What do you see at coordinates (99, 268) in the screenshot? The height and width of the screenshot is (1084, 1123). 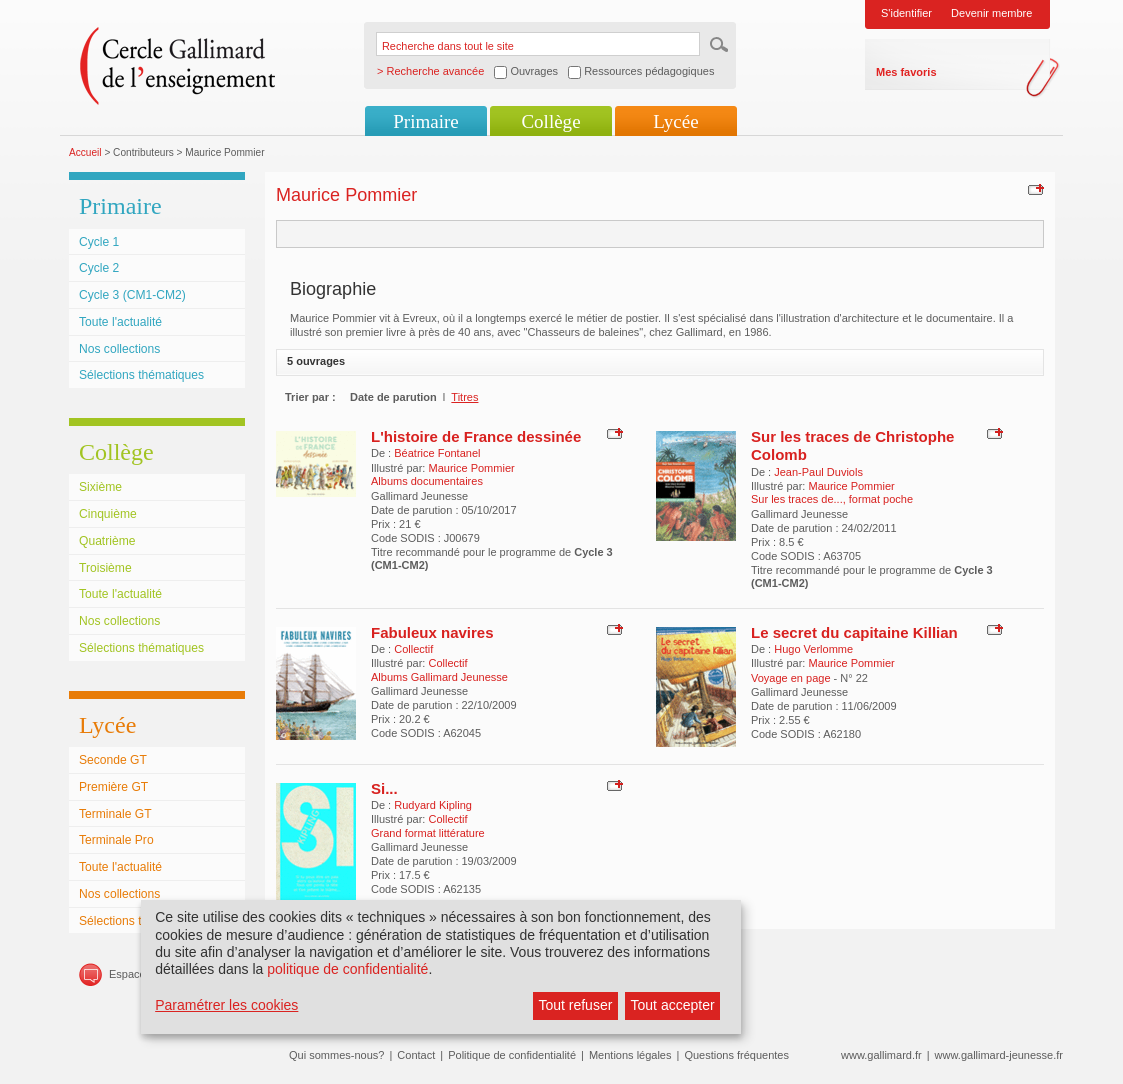 I see `Cycle 2` at bounding box center [99, 268].